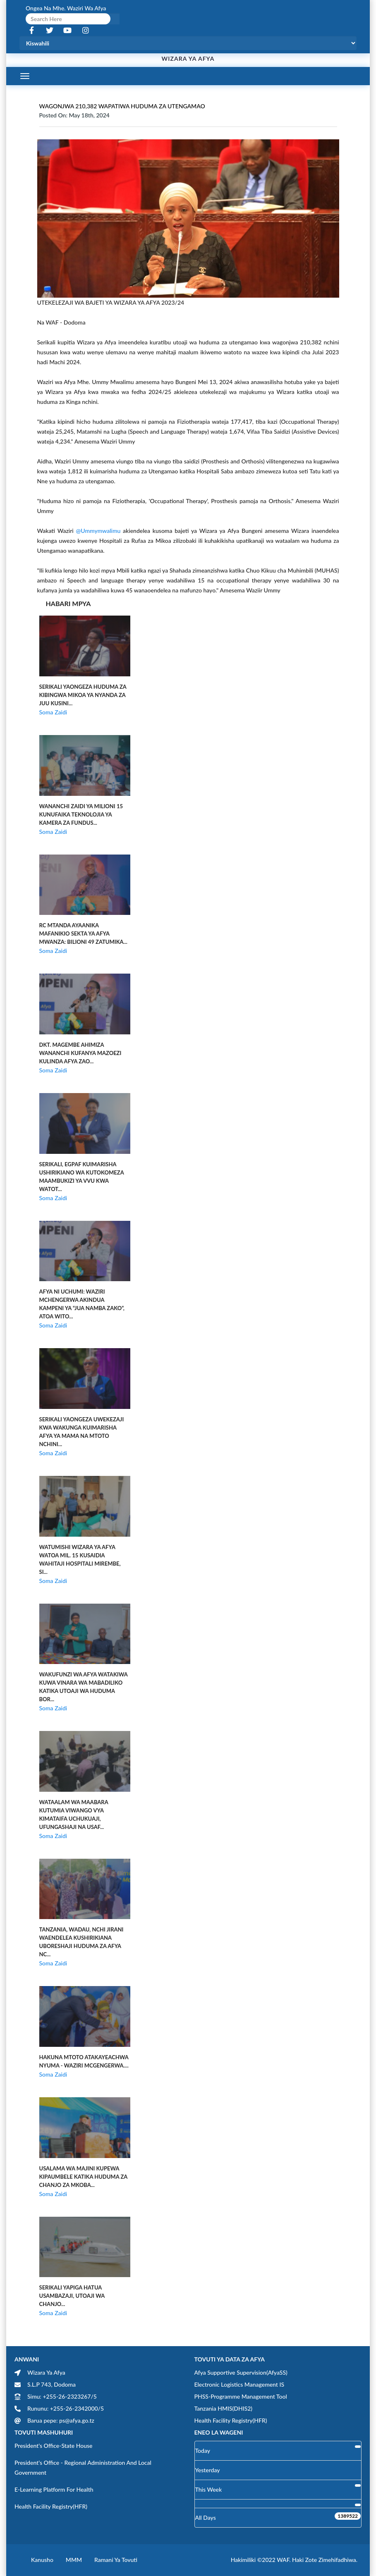  Describe the element at coordinates (230, 2420) in the screenshot. I see `Health Facility Registry(HFR)` at that location.